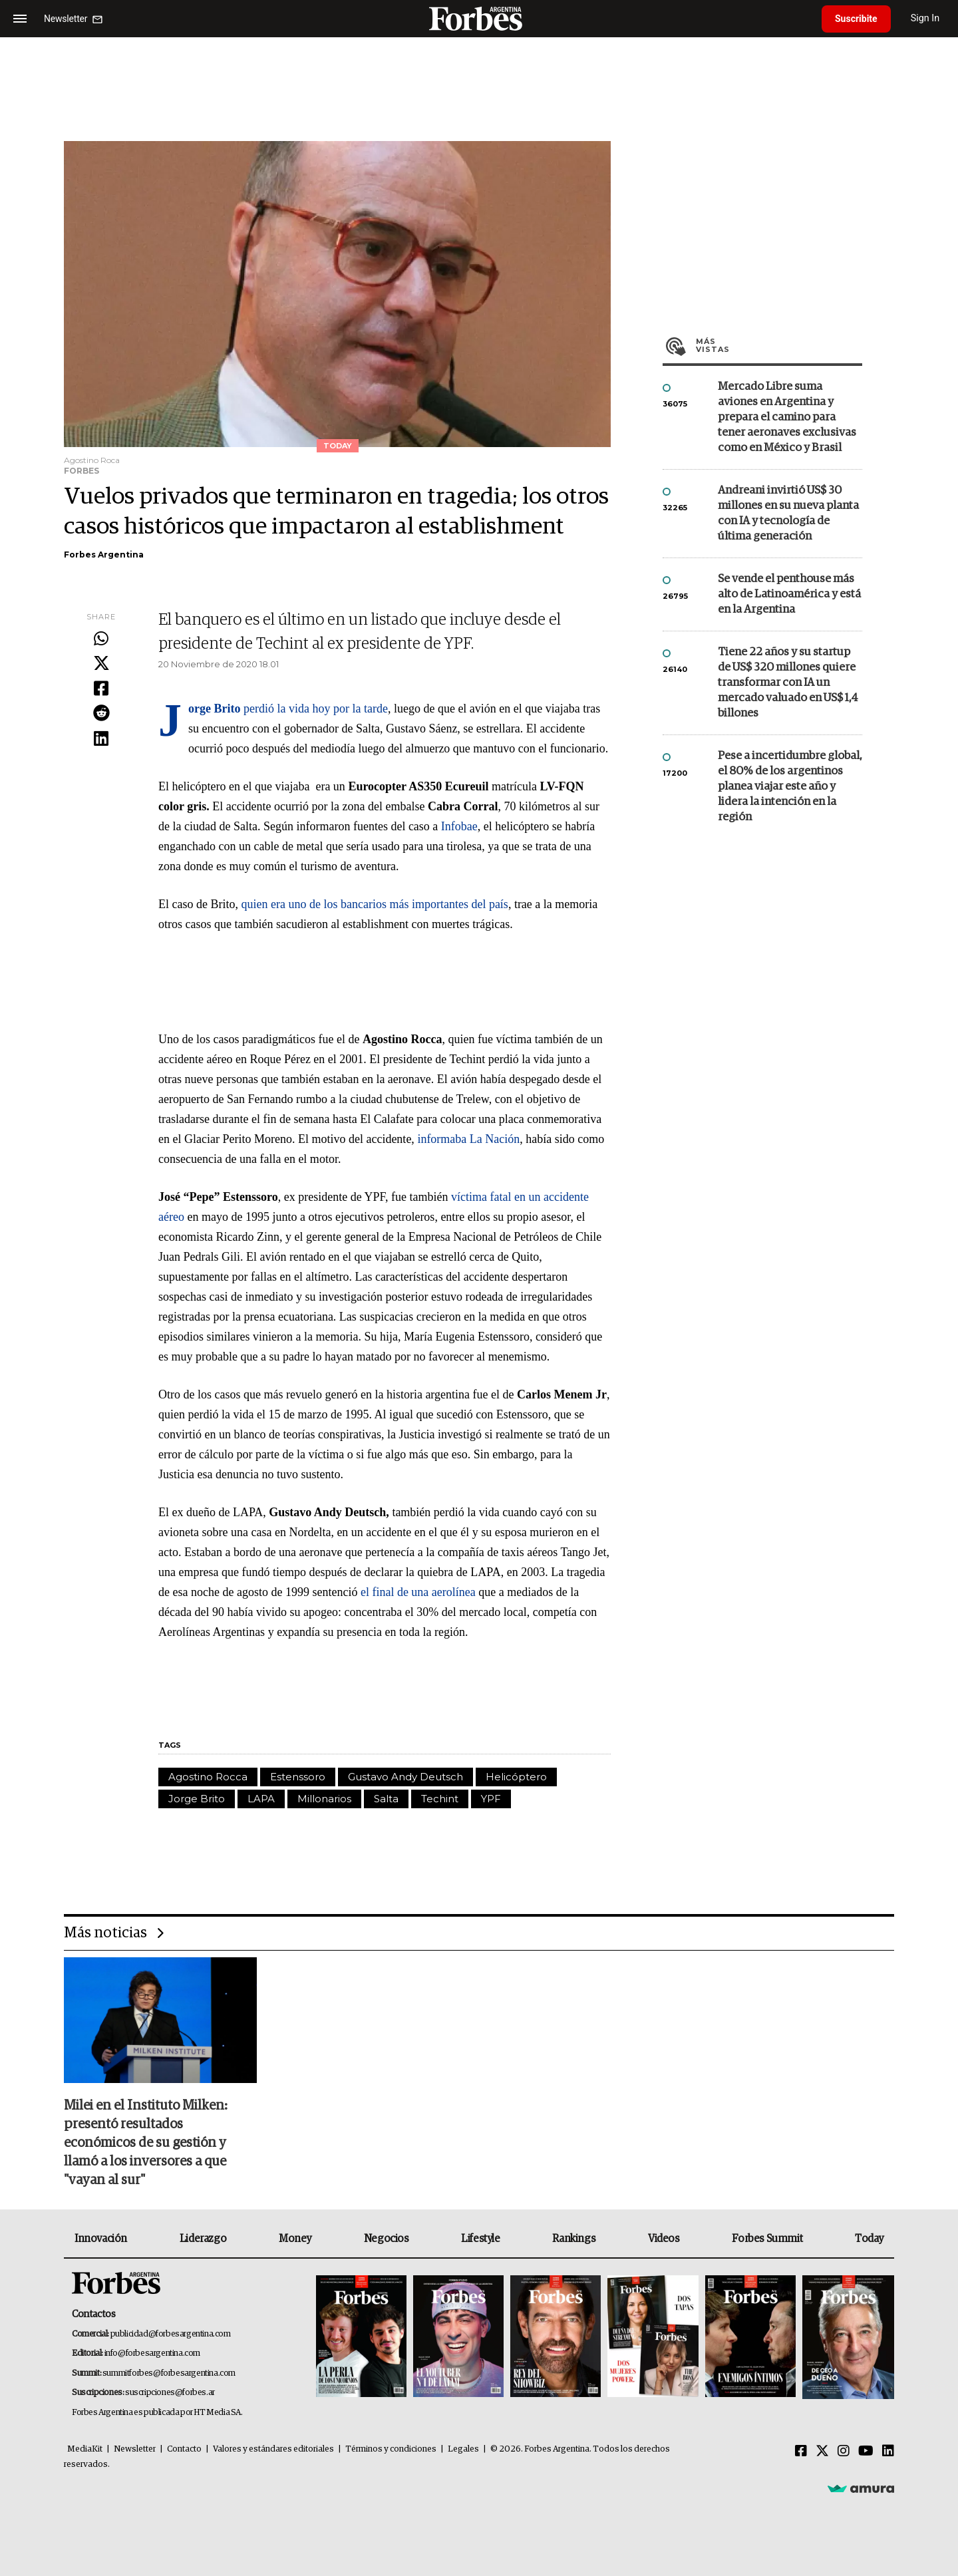 The image size is (958, 2576). Describe the element at coordinates (463, 2449) in the screenshot. I see `Legales` at that location.